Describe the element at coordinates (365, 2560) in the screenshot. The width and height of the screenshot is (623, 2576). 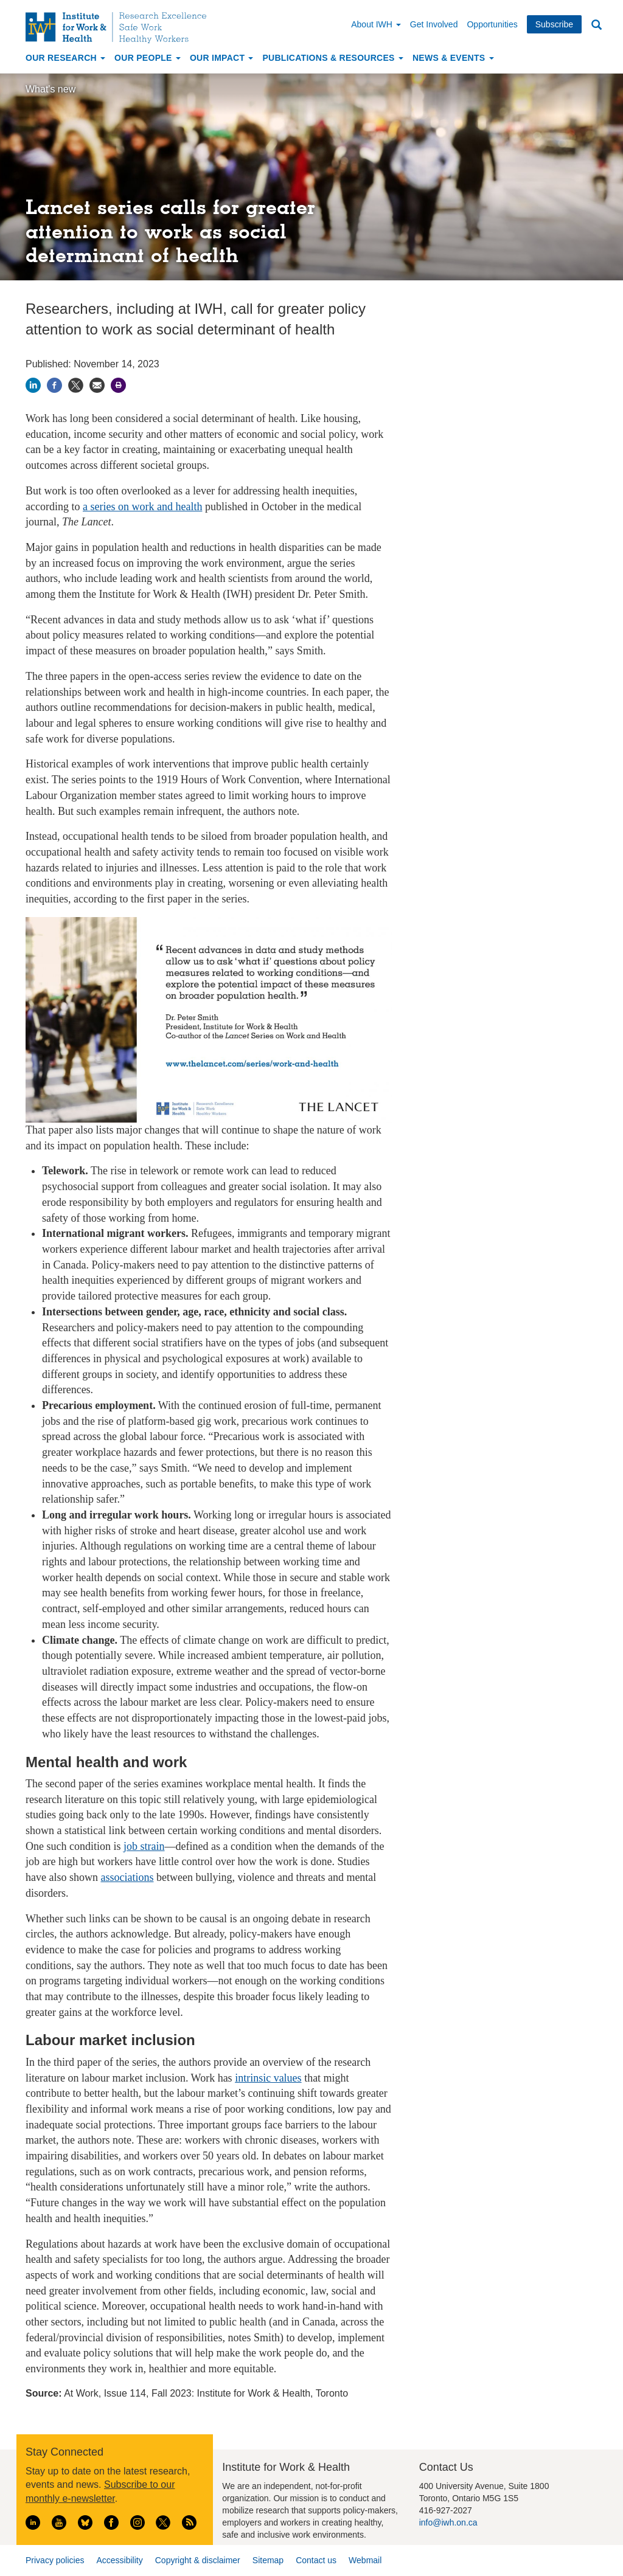
I see `Webmail` at that location.